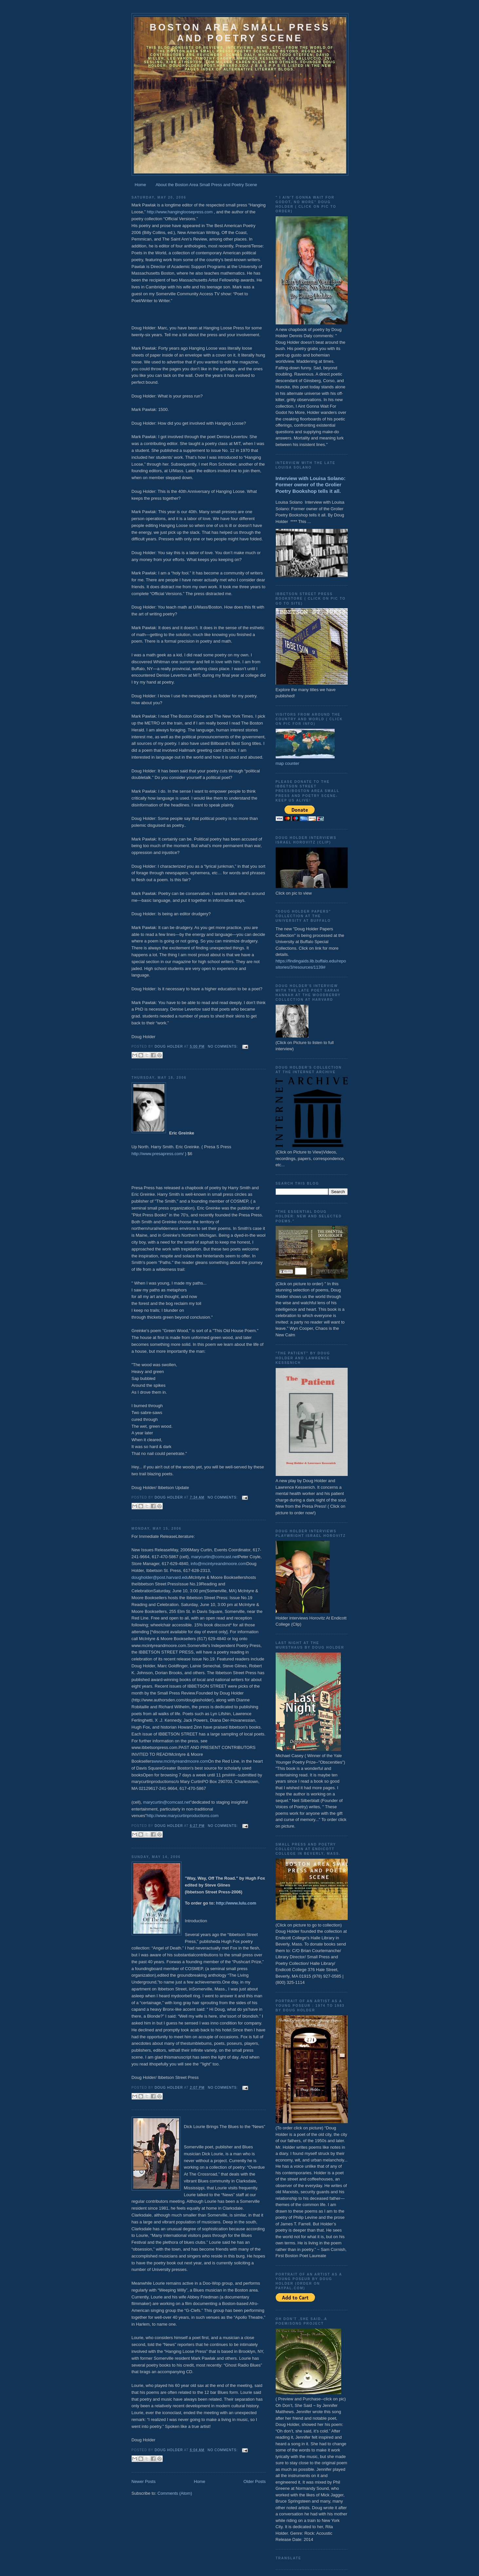  Describe the element at coordinates (255, 2481) in the screenshot. I see `Older Posts` at that location.